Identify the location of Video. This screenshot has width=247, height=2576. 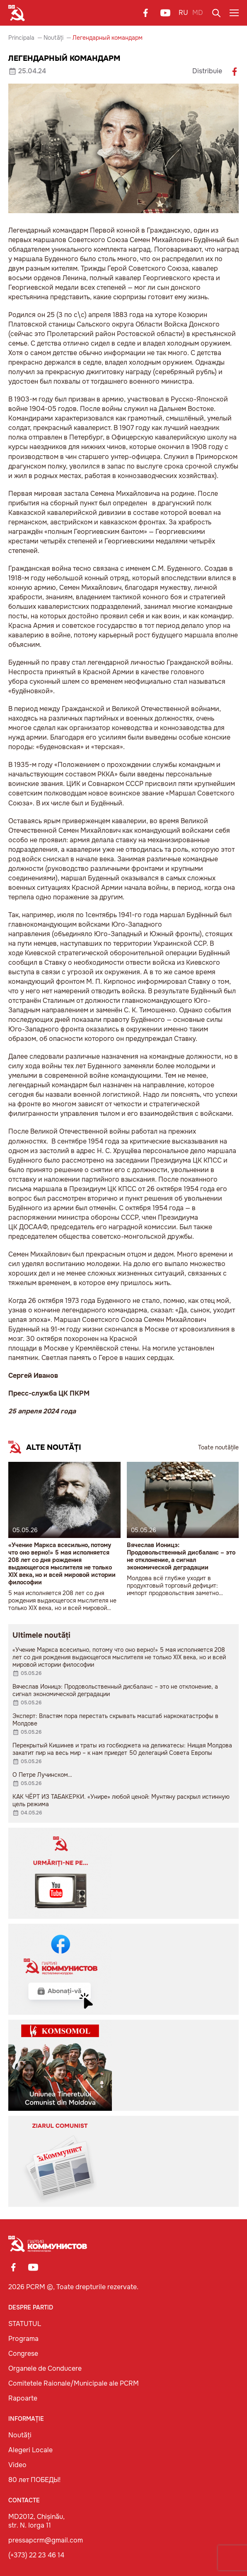
(17, 2465).